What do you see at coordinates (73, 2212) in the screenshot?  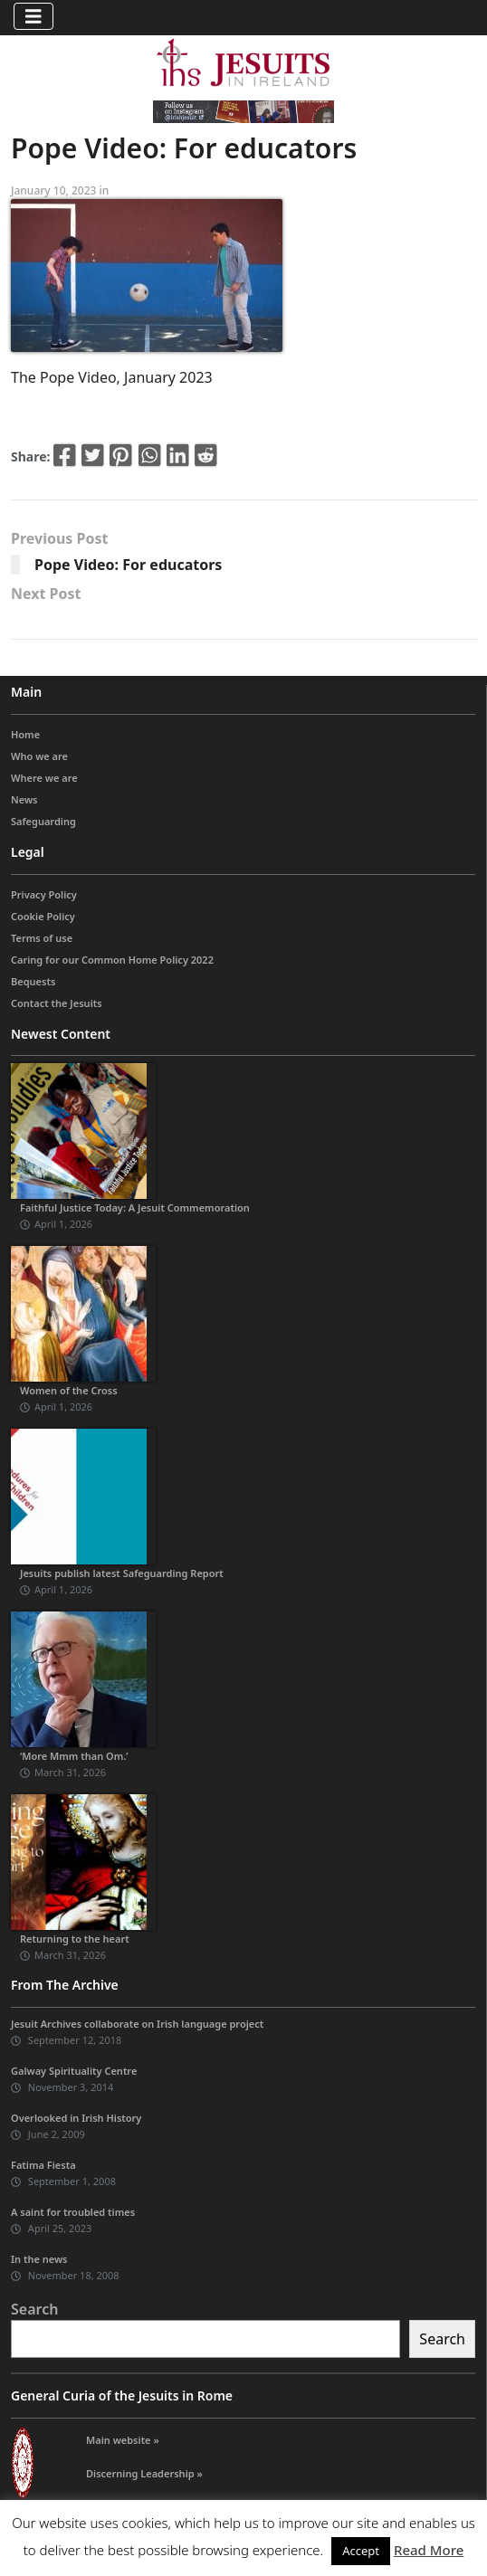 I see `A saint for troubled times` at bounding box center [73, 2212].